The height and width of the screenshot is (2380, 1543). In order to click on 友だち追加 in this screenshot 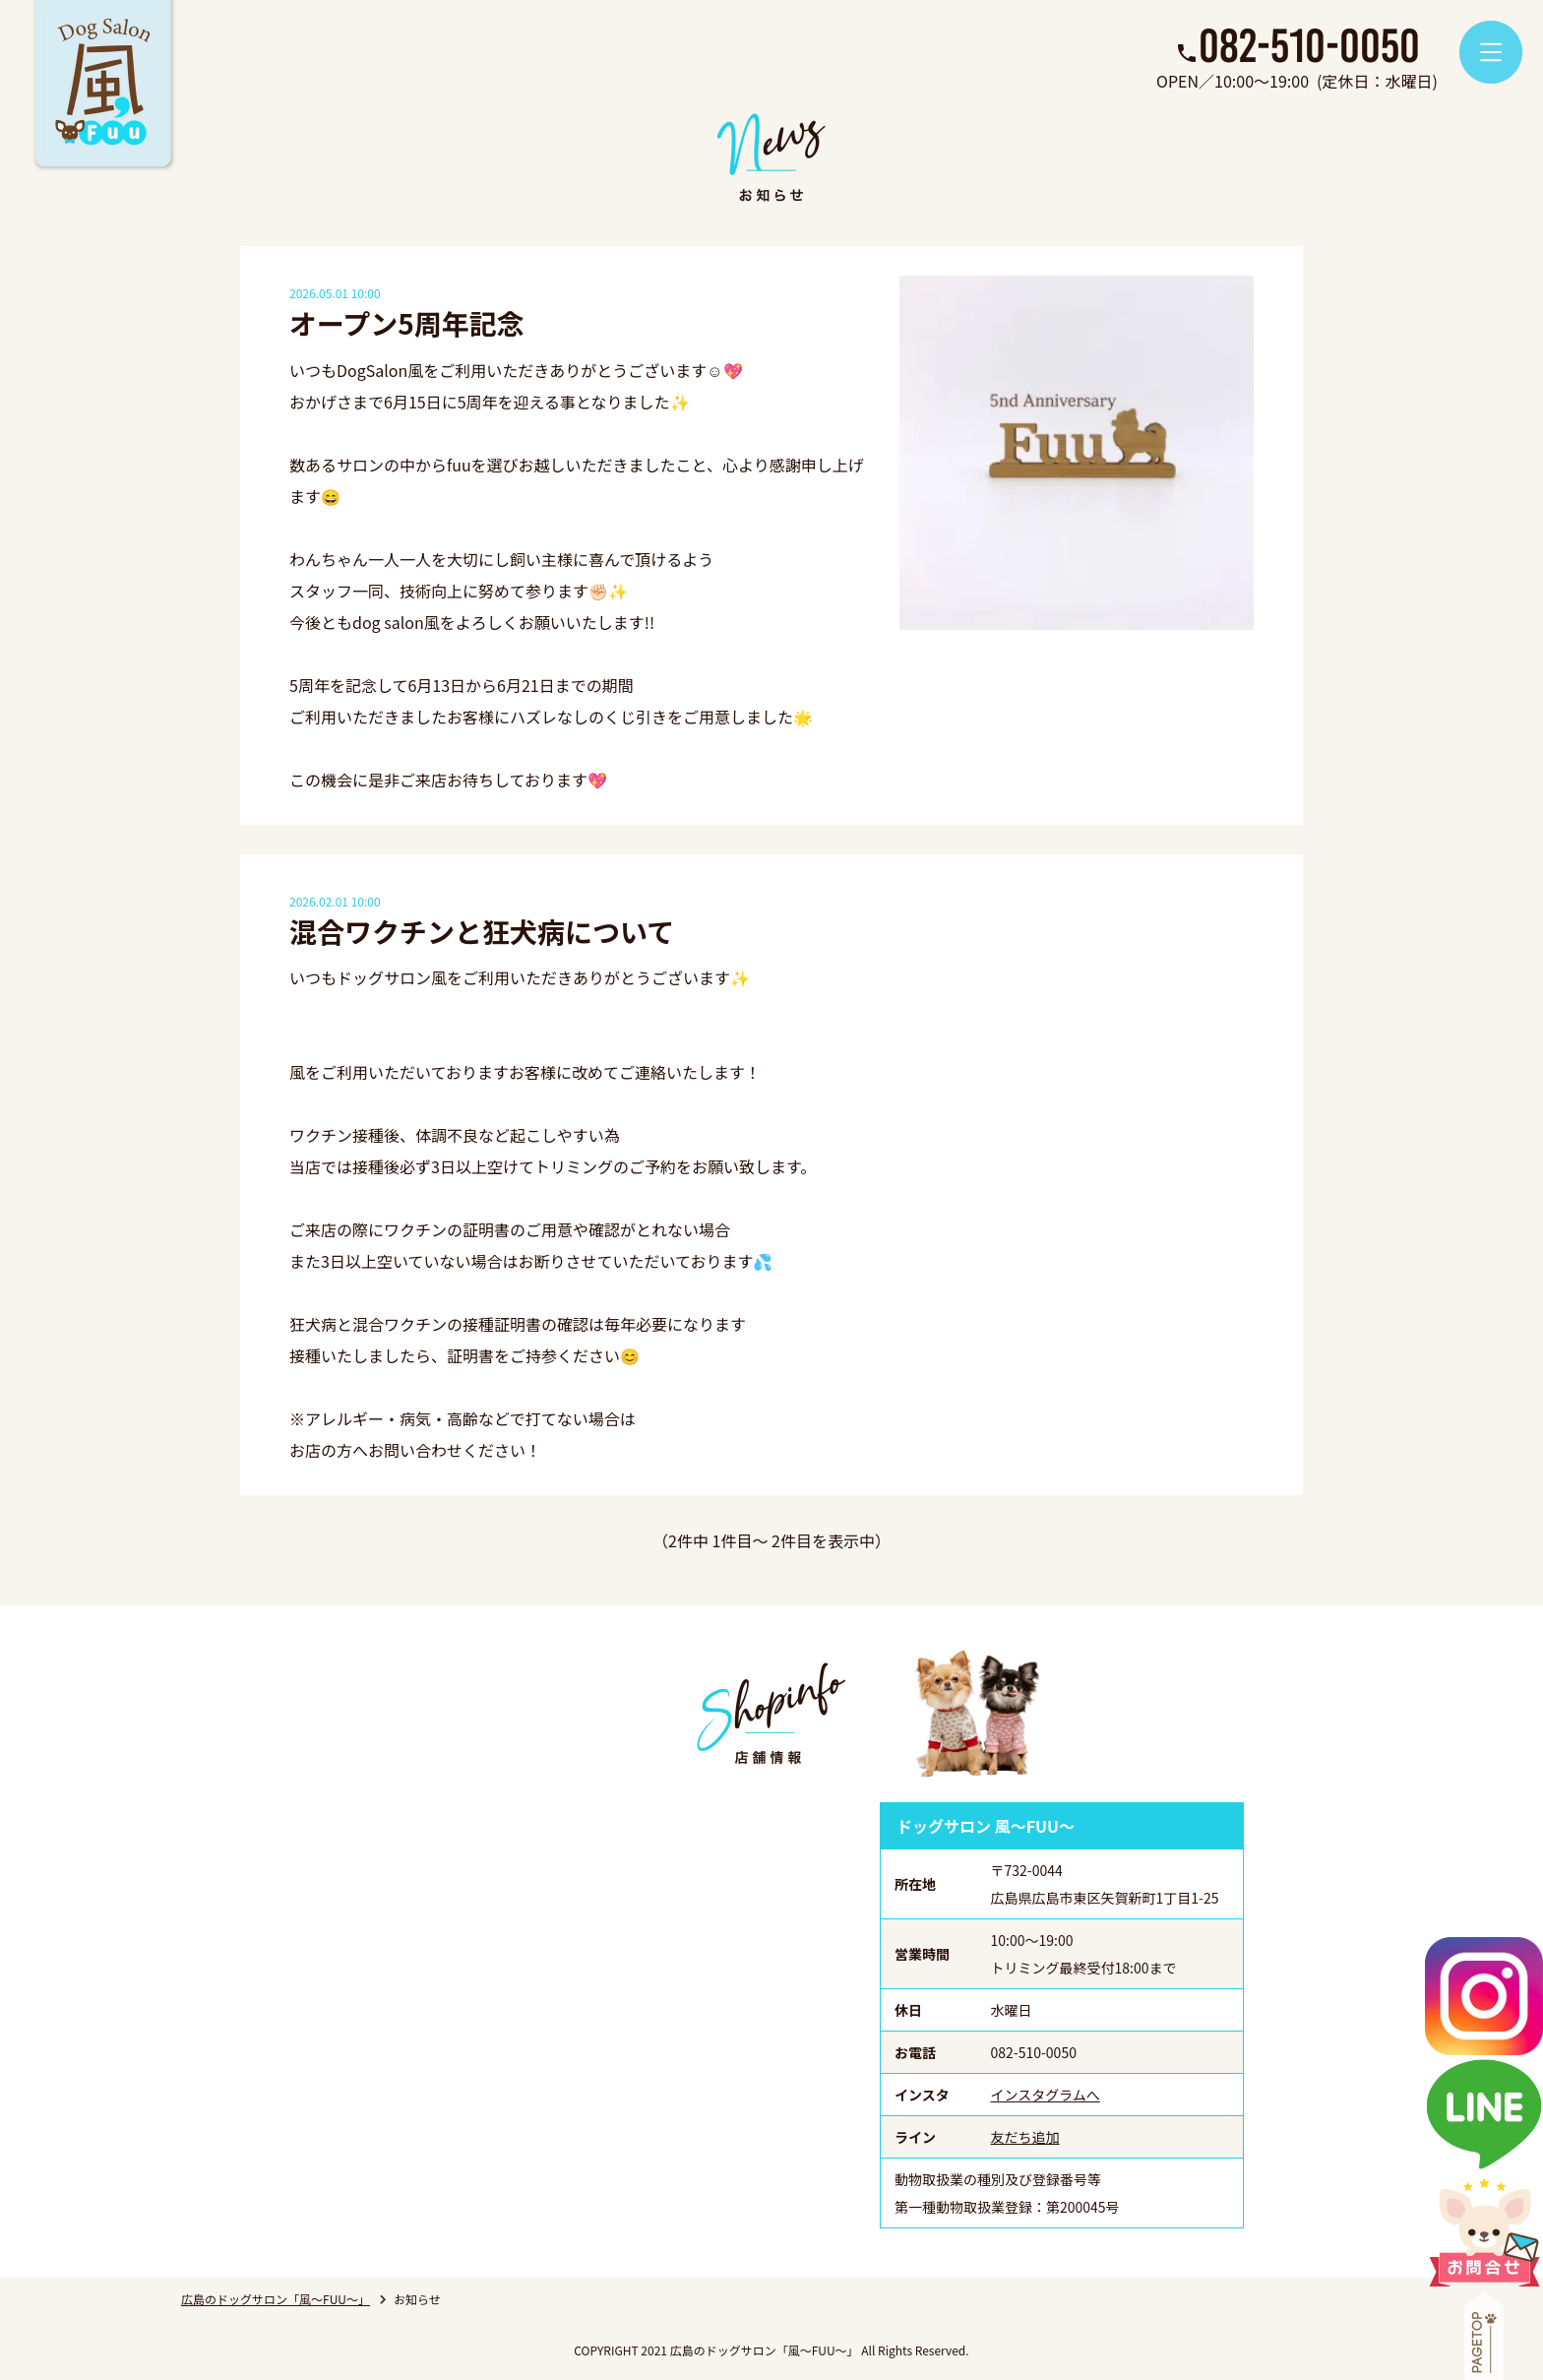, I will do `click(1025, 2137)`.